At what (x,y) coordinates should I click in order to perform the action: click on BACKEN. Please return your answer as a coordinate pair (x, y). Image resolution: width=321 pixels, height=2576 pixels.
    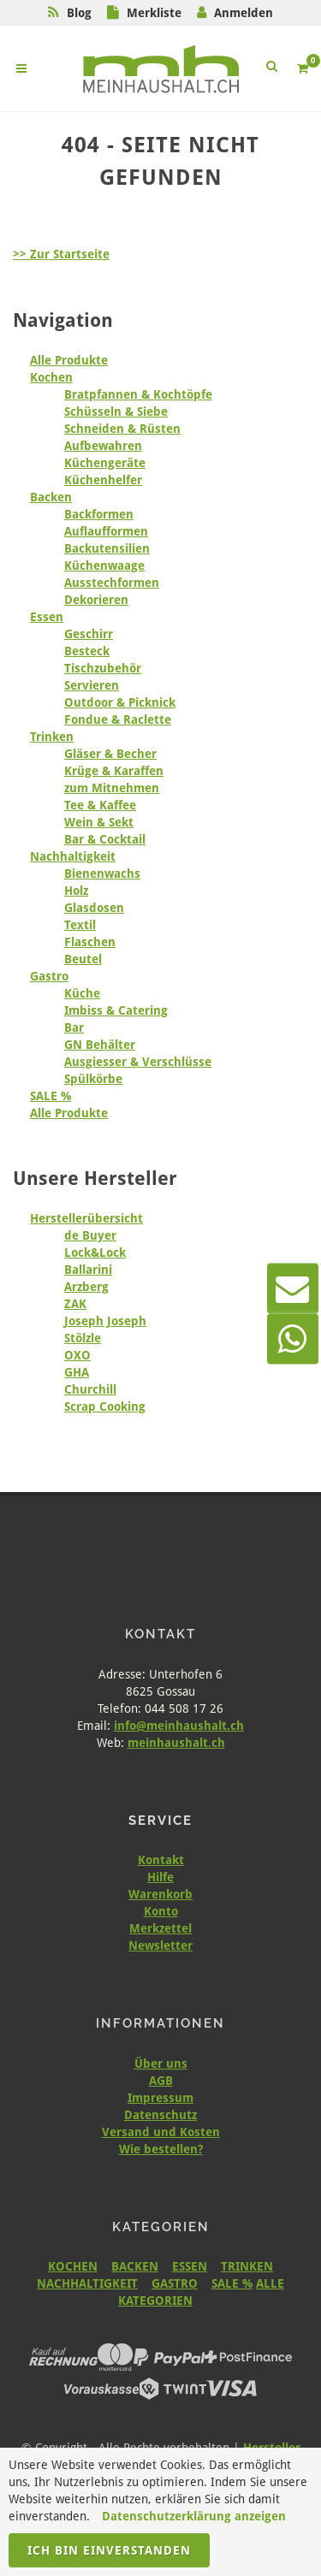
    Looking at the image, I should click on (134, 2266).